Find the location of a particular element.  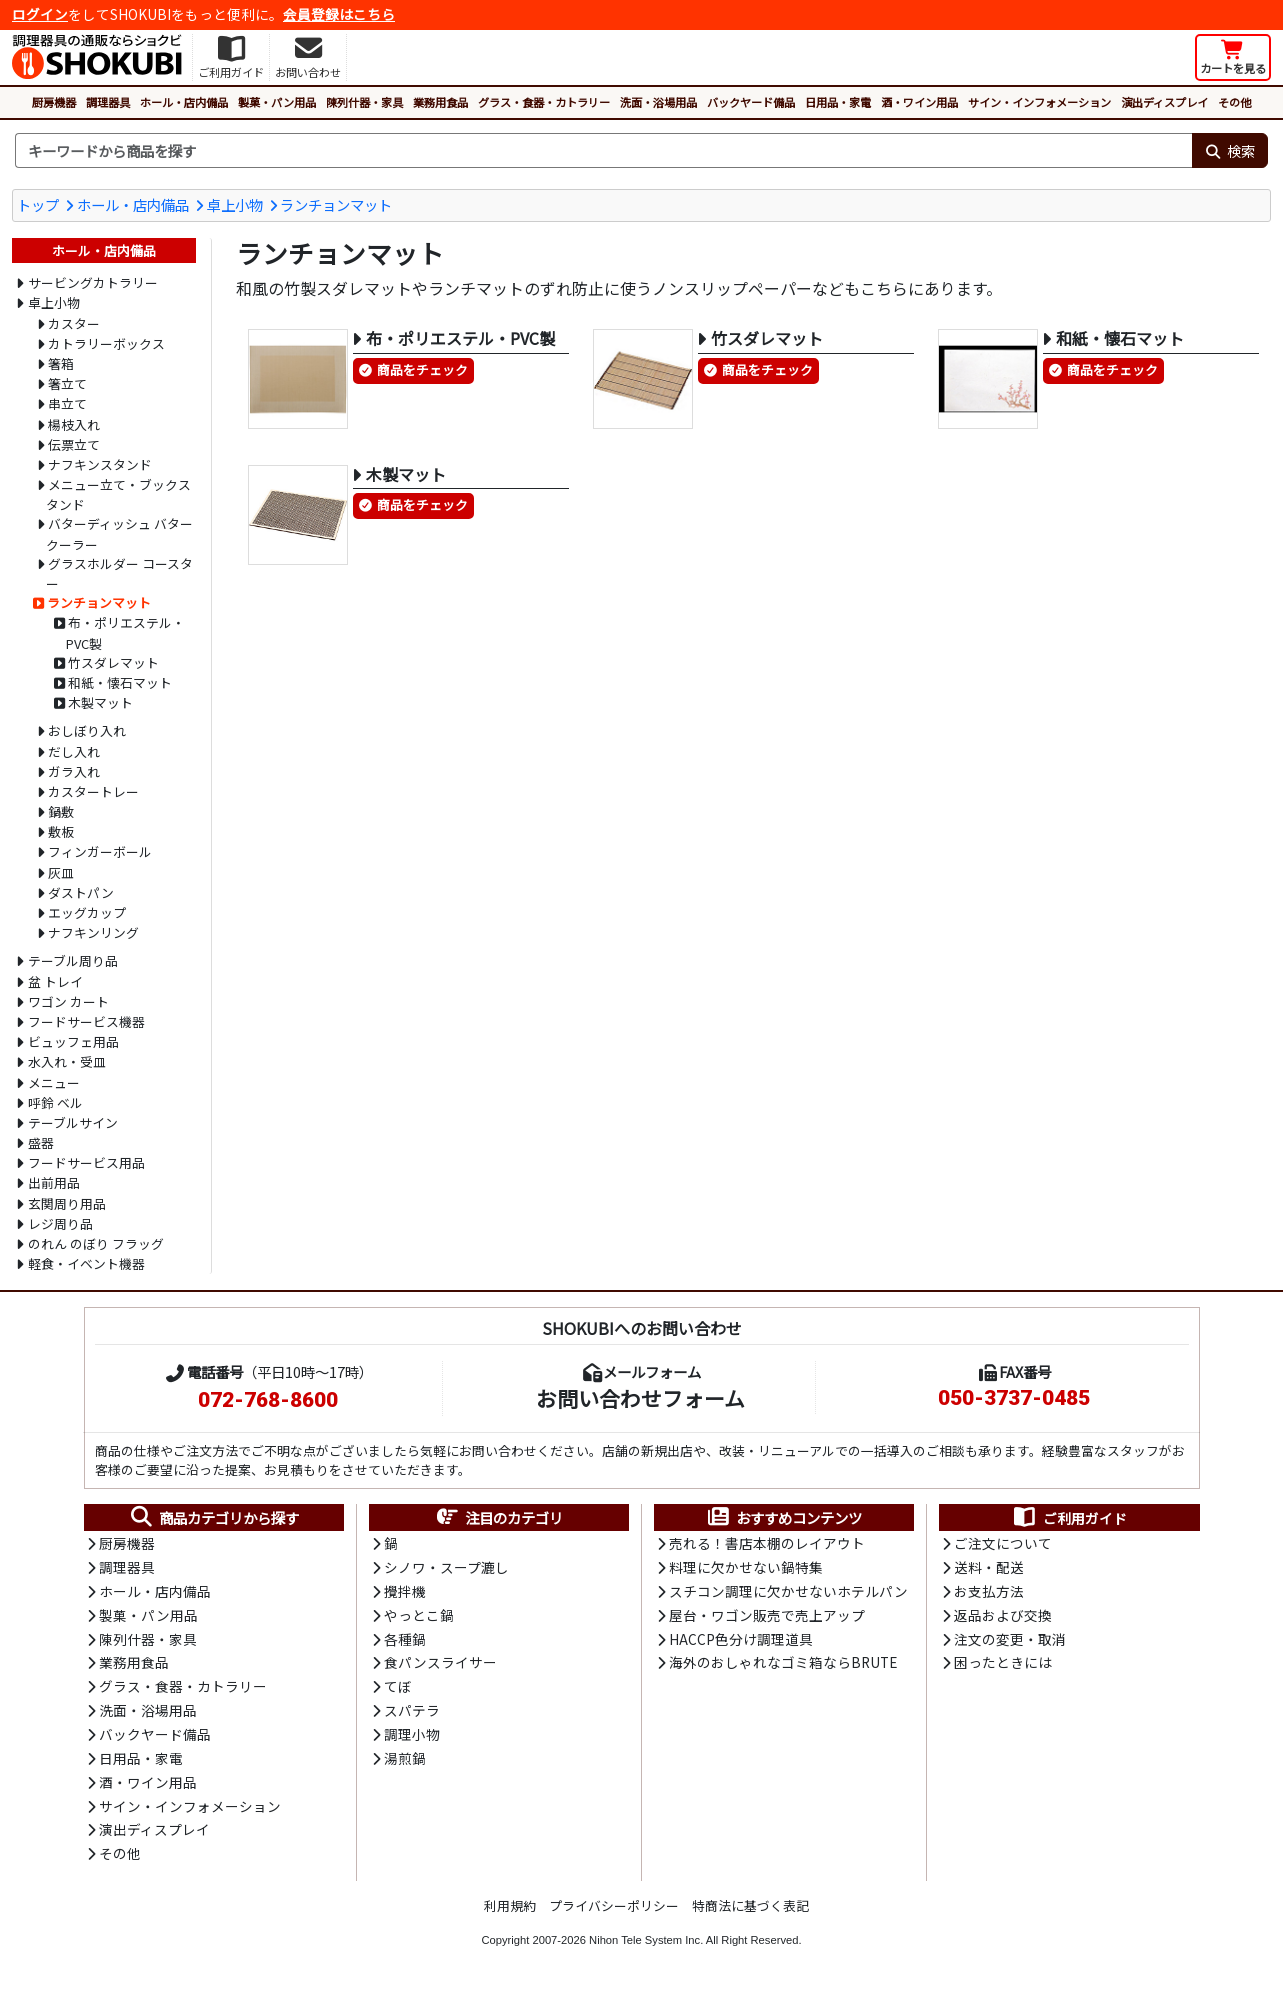

日用品・家電 is located at coordinates (838, 102).